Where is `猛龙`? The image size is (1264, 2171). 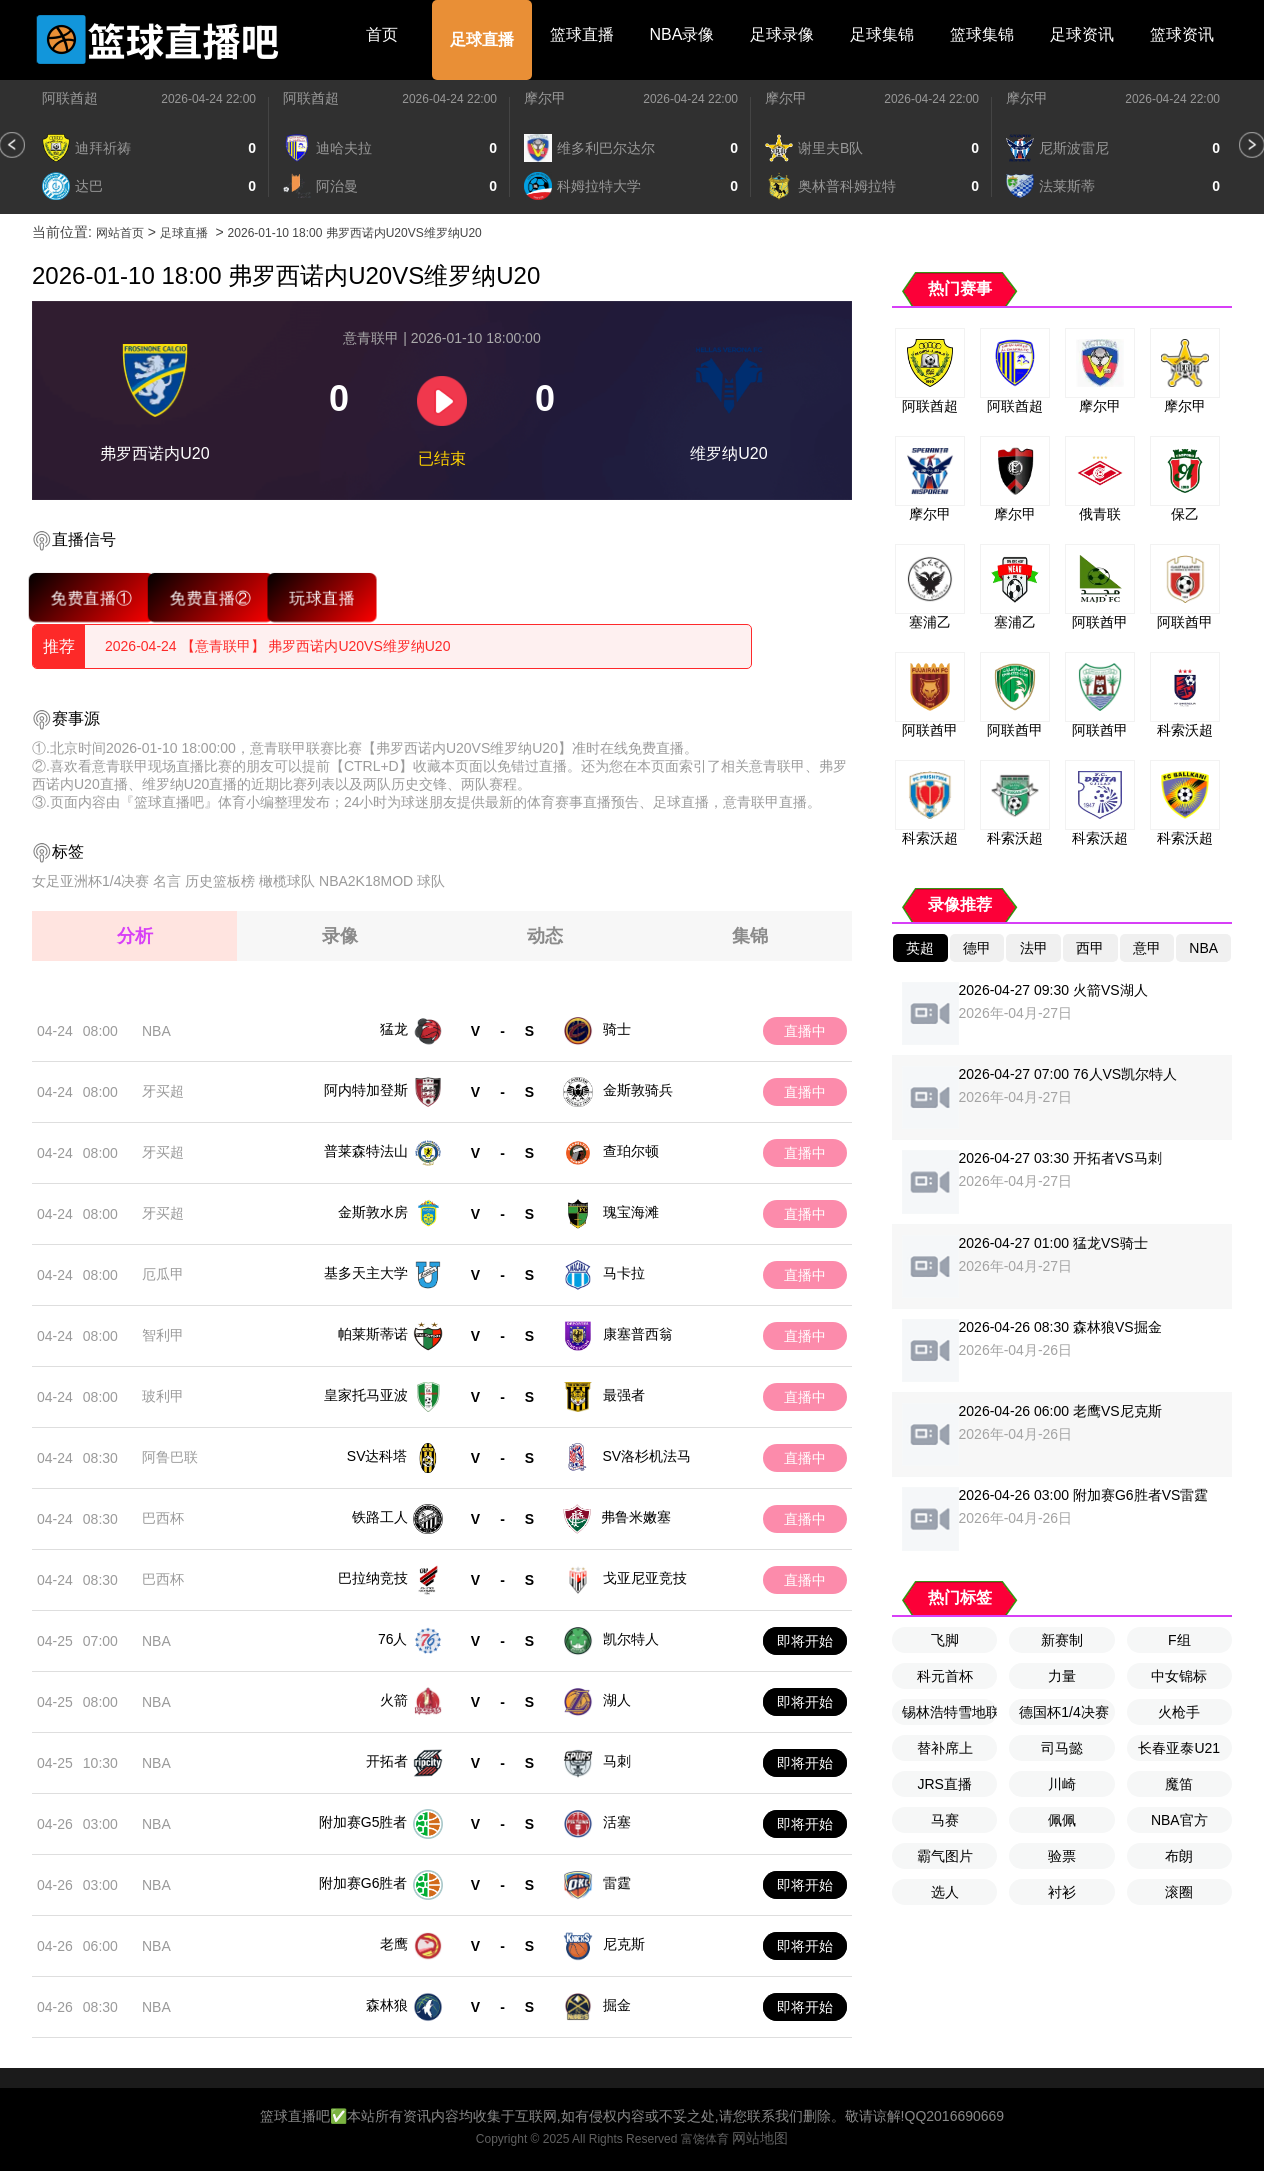 猛龙 is located at coordinates (394, 1029).